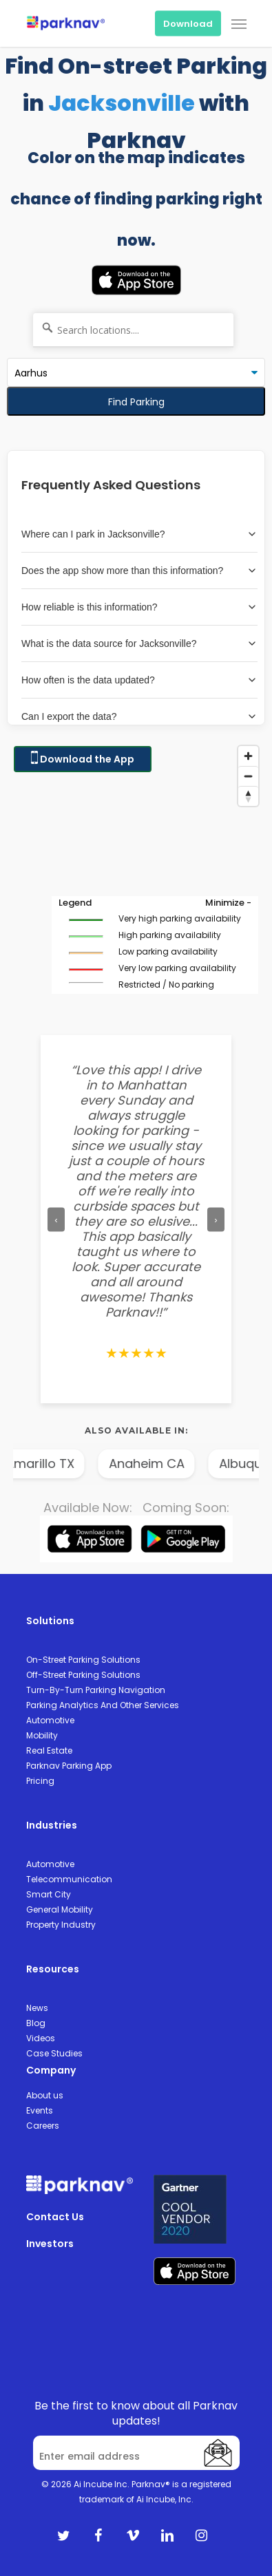 Image resolution: width=272 pixels, height=2576 pixels. Describe the element at coordinates (50, 1720) in the screenshot. I see `Automotive` at that location.